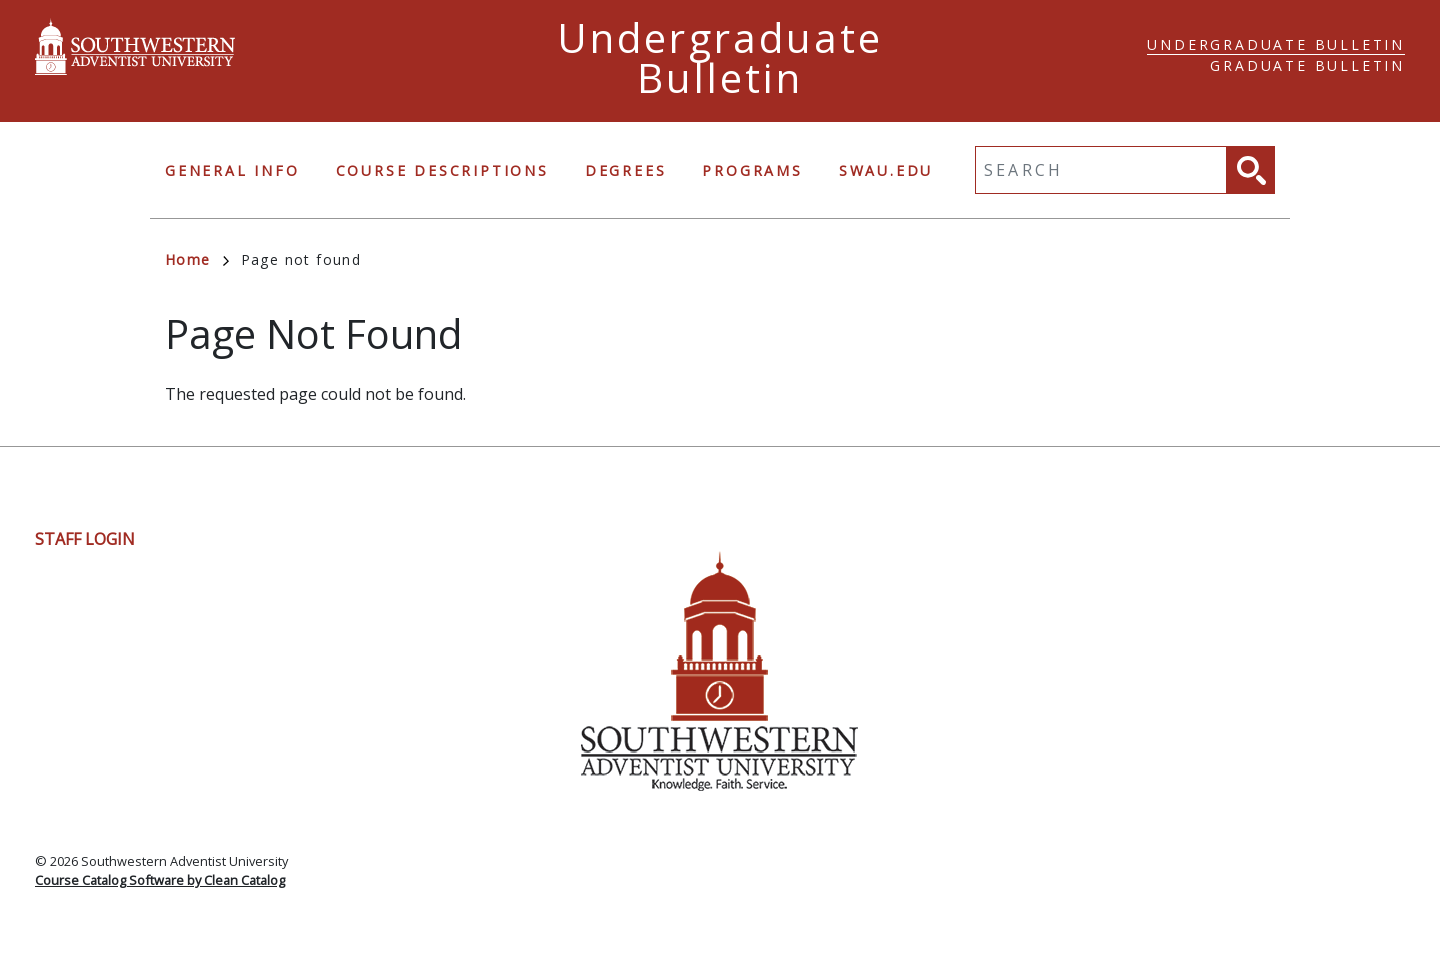  Describe the element at coordinates (886, 170) in the screenshot. I see `swau.edu` at that location.